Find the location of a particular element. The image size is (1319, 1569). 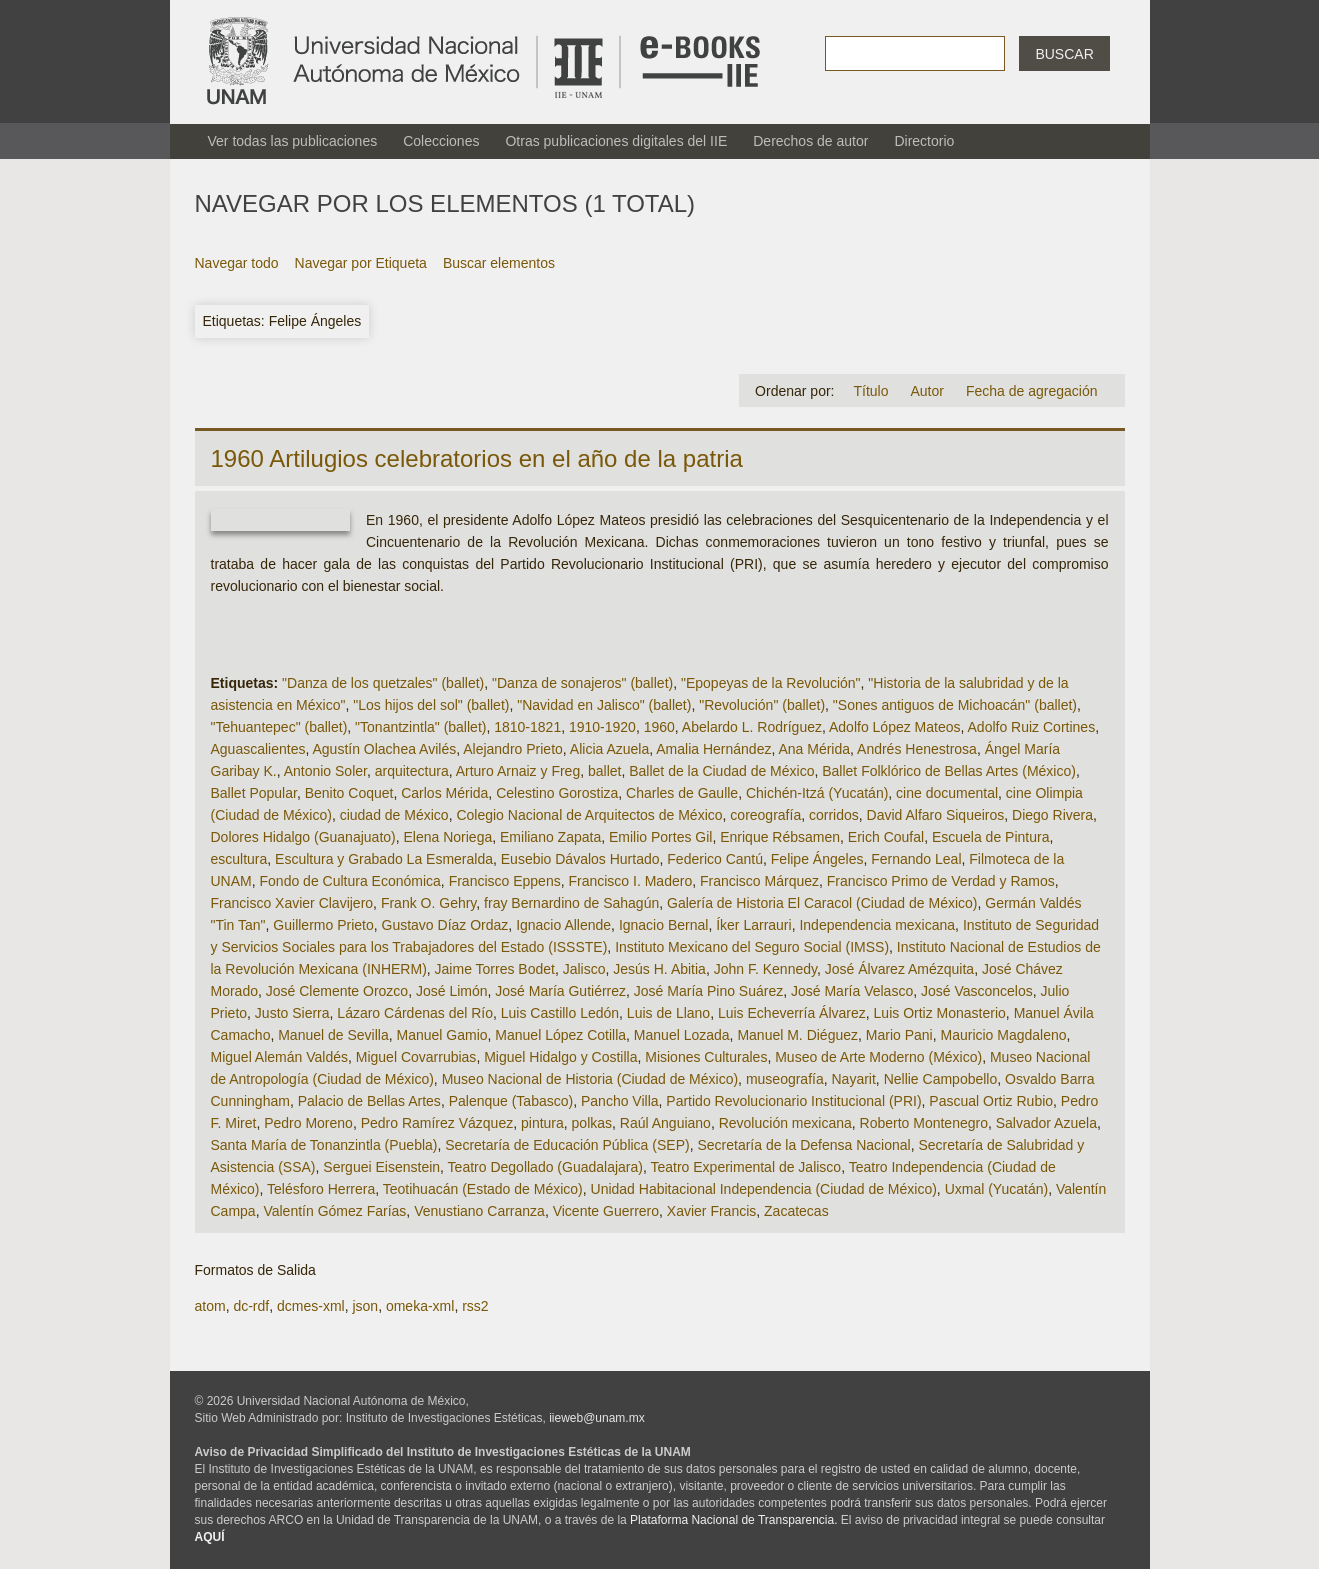

Manuel Gamio is located at coordinates (442, 1035).